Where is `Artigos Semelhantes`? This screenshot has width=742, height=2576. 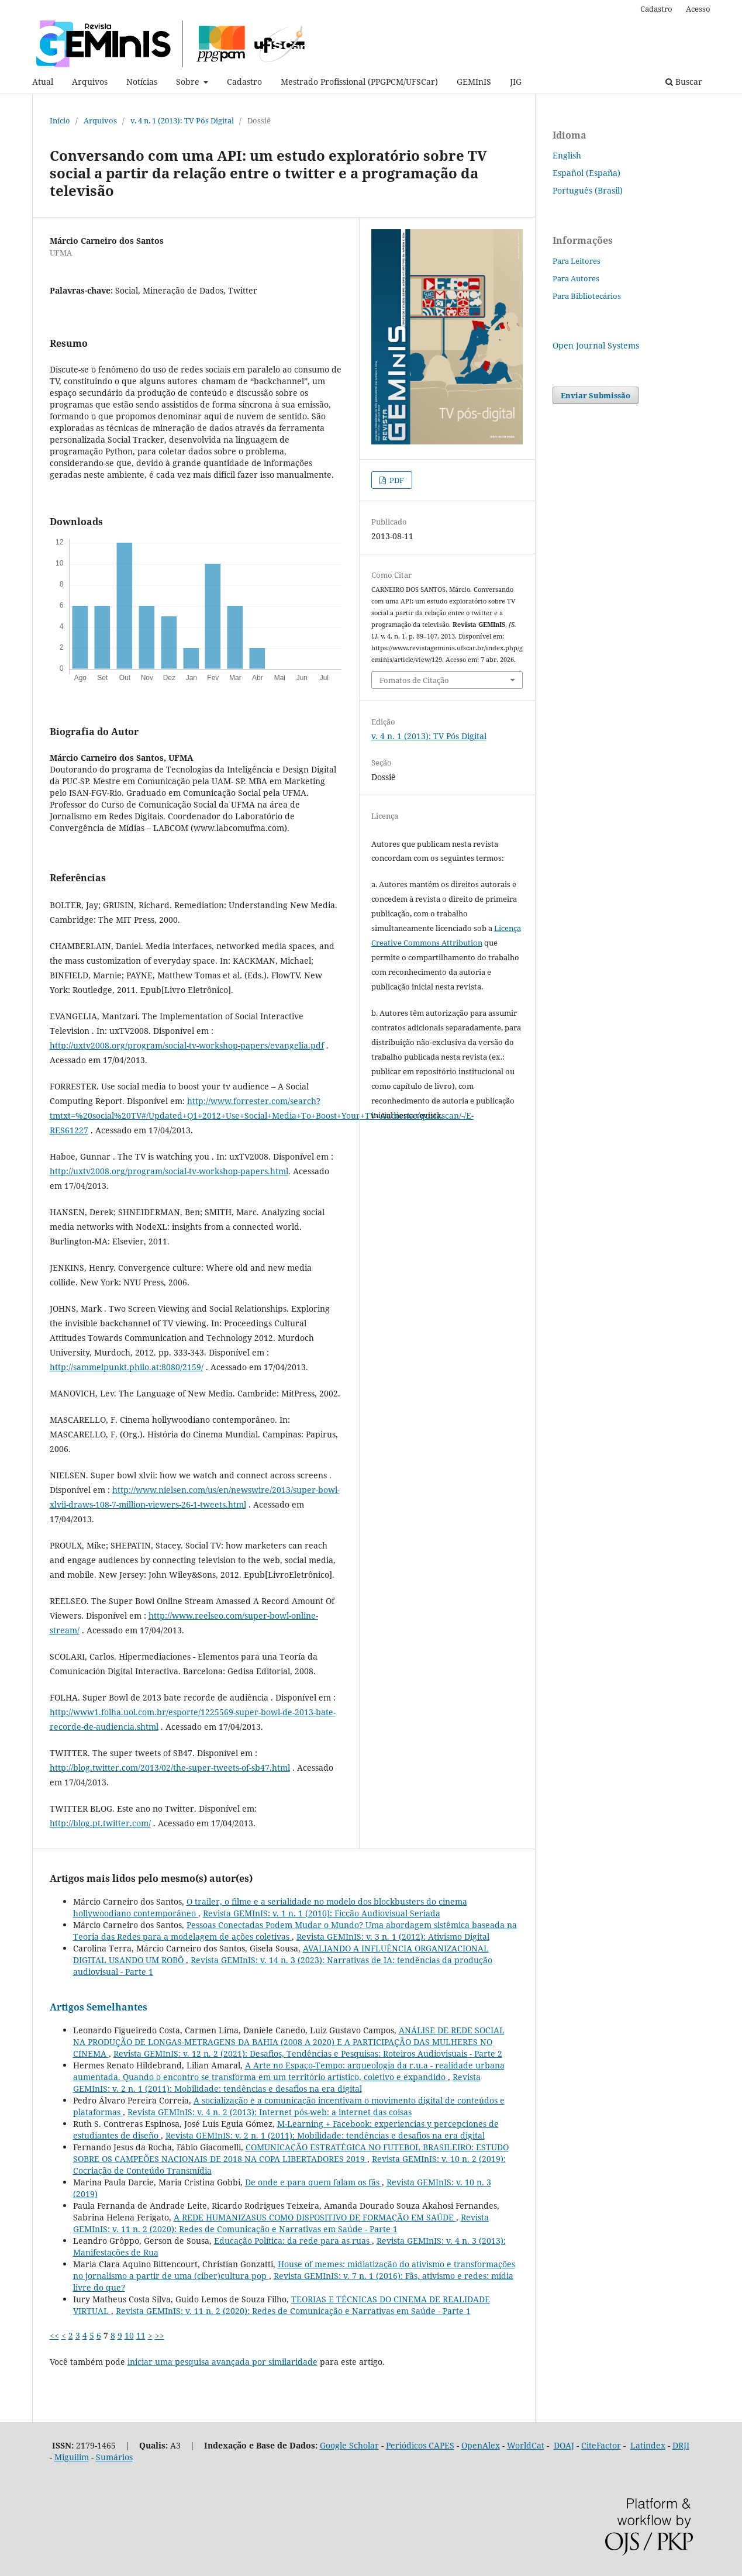 Artigos Semelhantes is located at coordinates (98, 2007).